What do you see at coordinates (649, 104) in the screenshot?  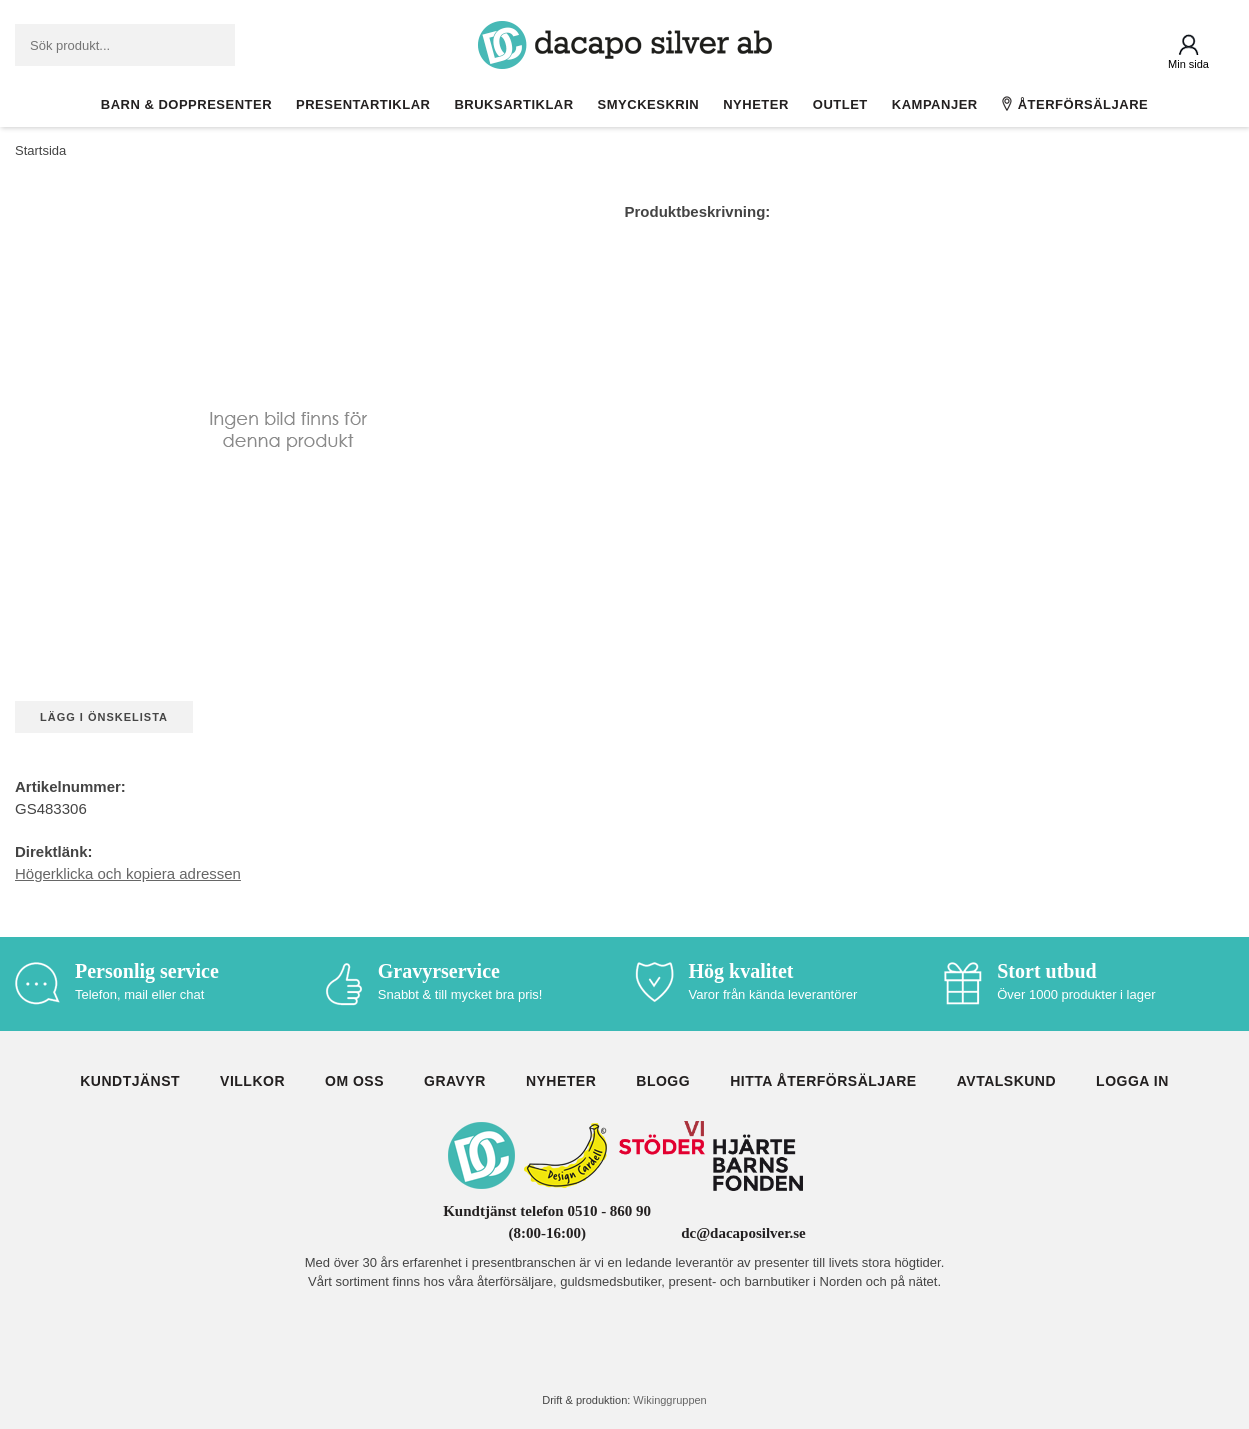 I see `Smyckeskrin` at bounding box center [649, 104].